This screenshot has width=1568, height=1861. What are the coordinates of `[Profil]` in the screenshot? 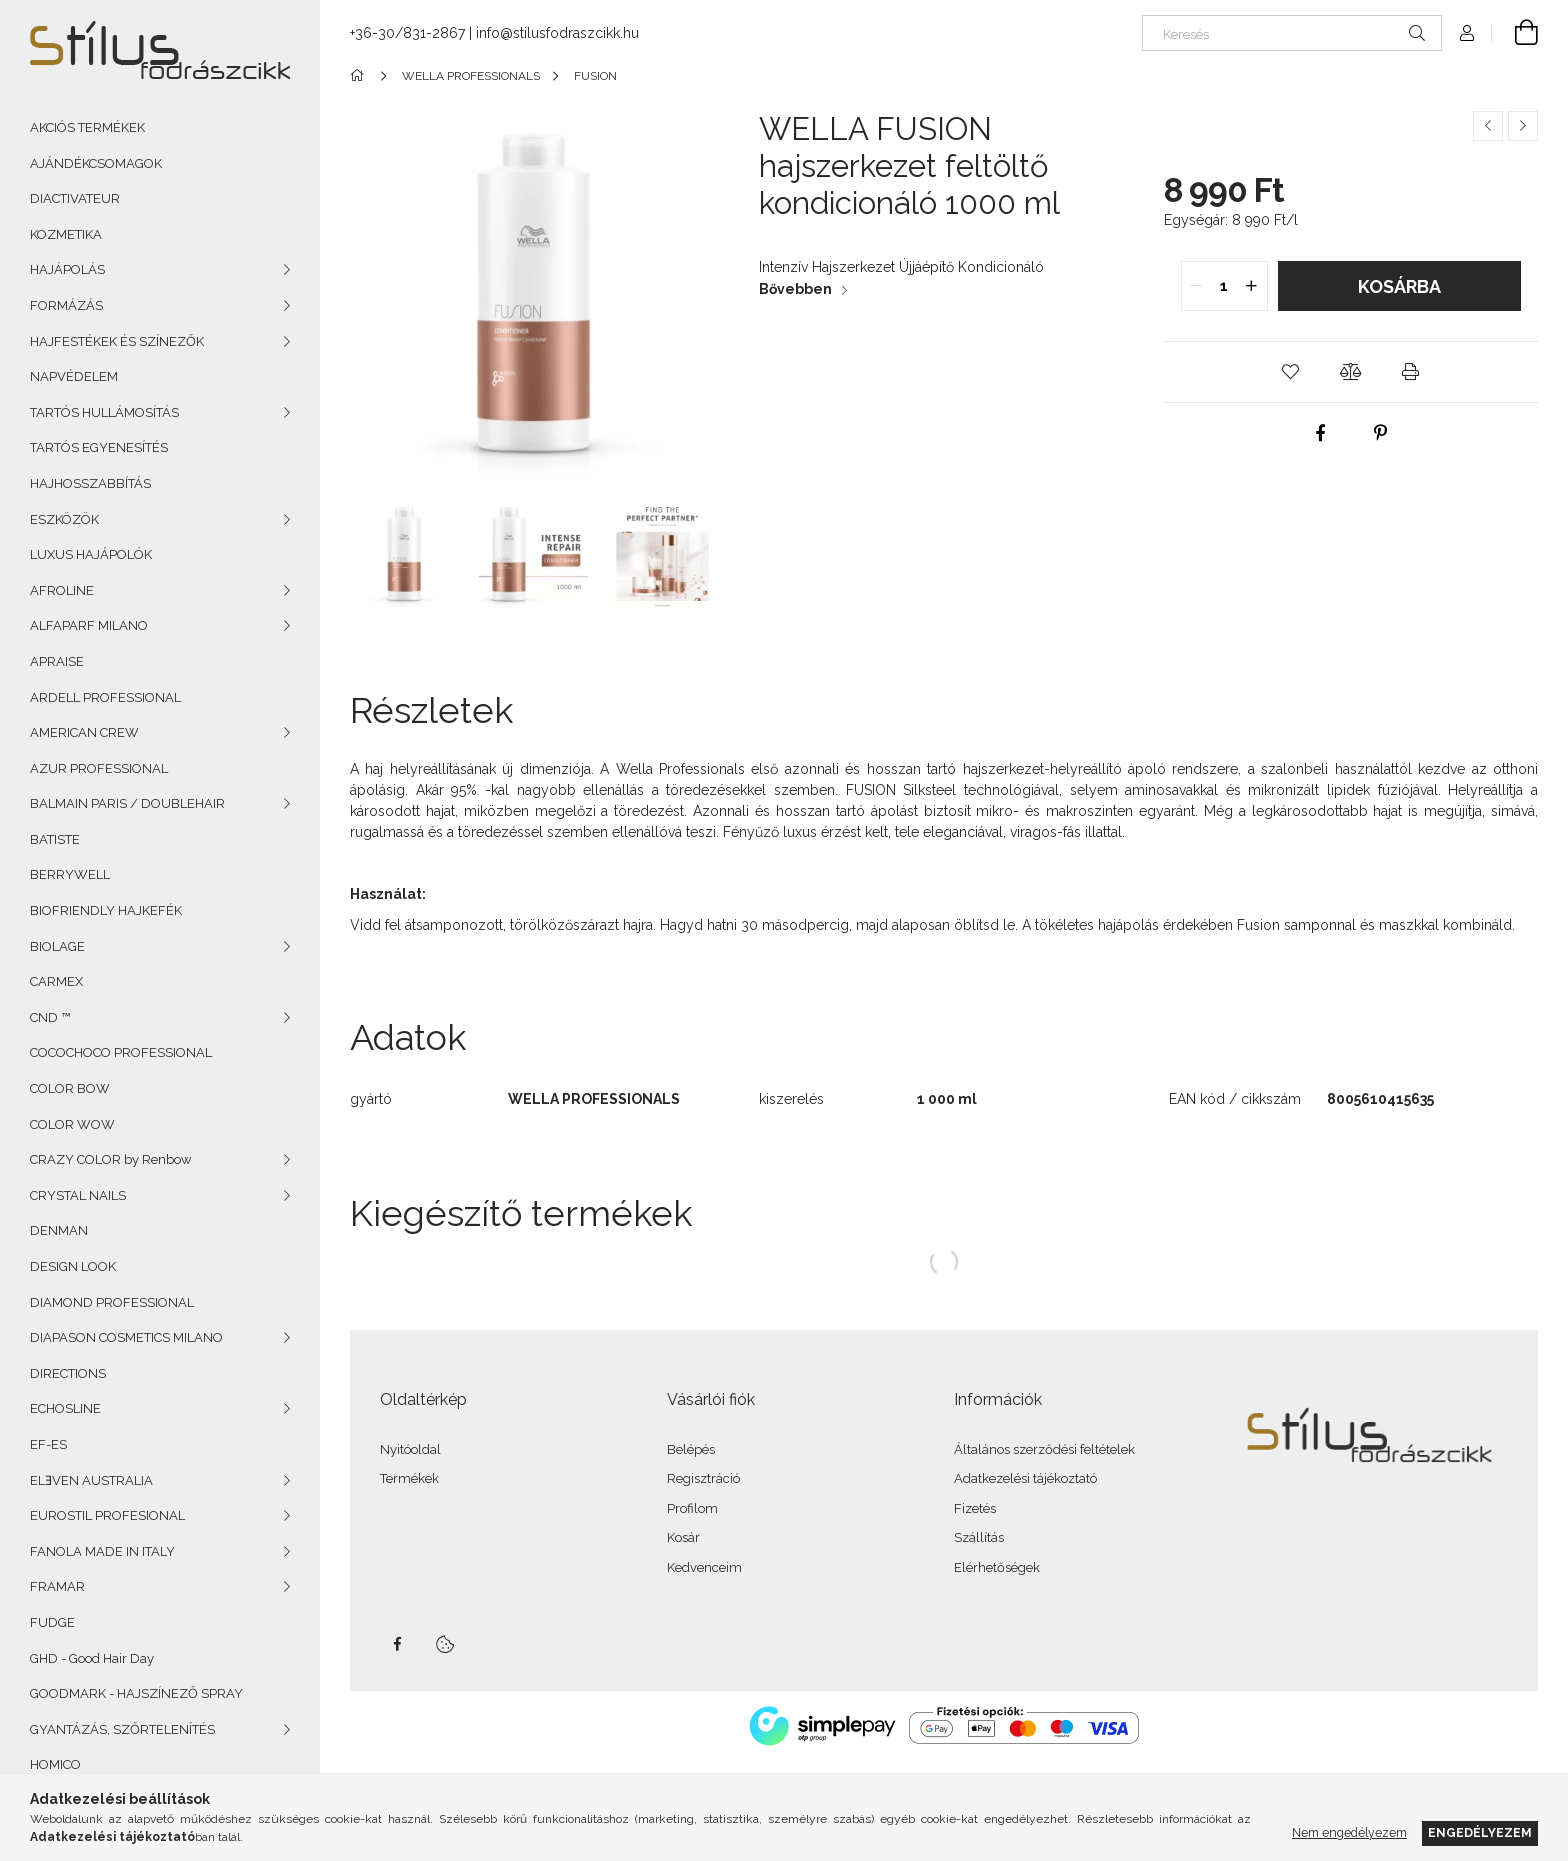 It's located at (1467, 33).